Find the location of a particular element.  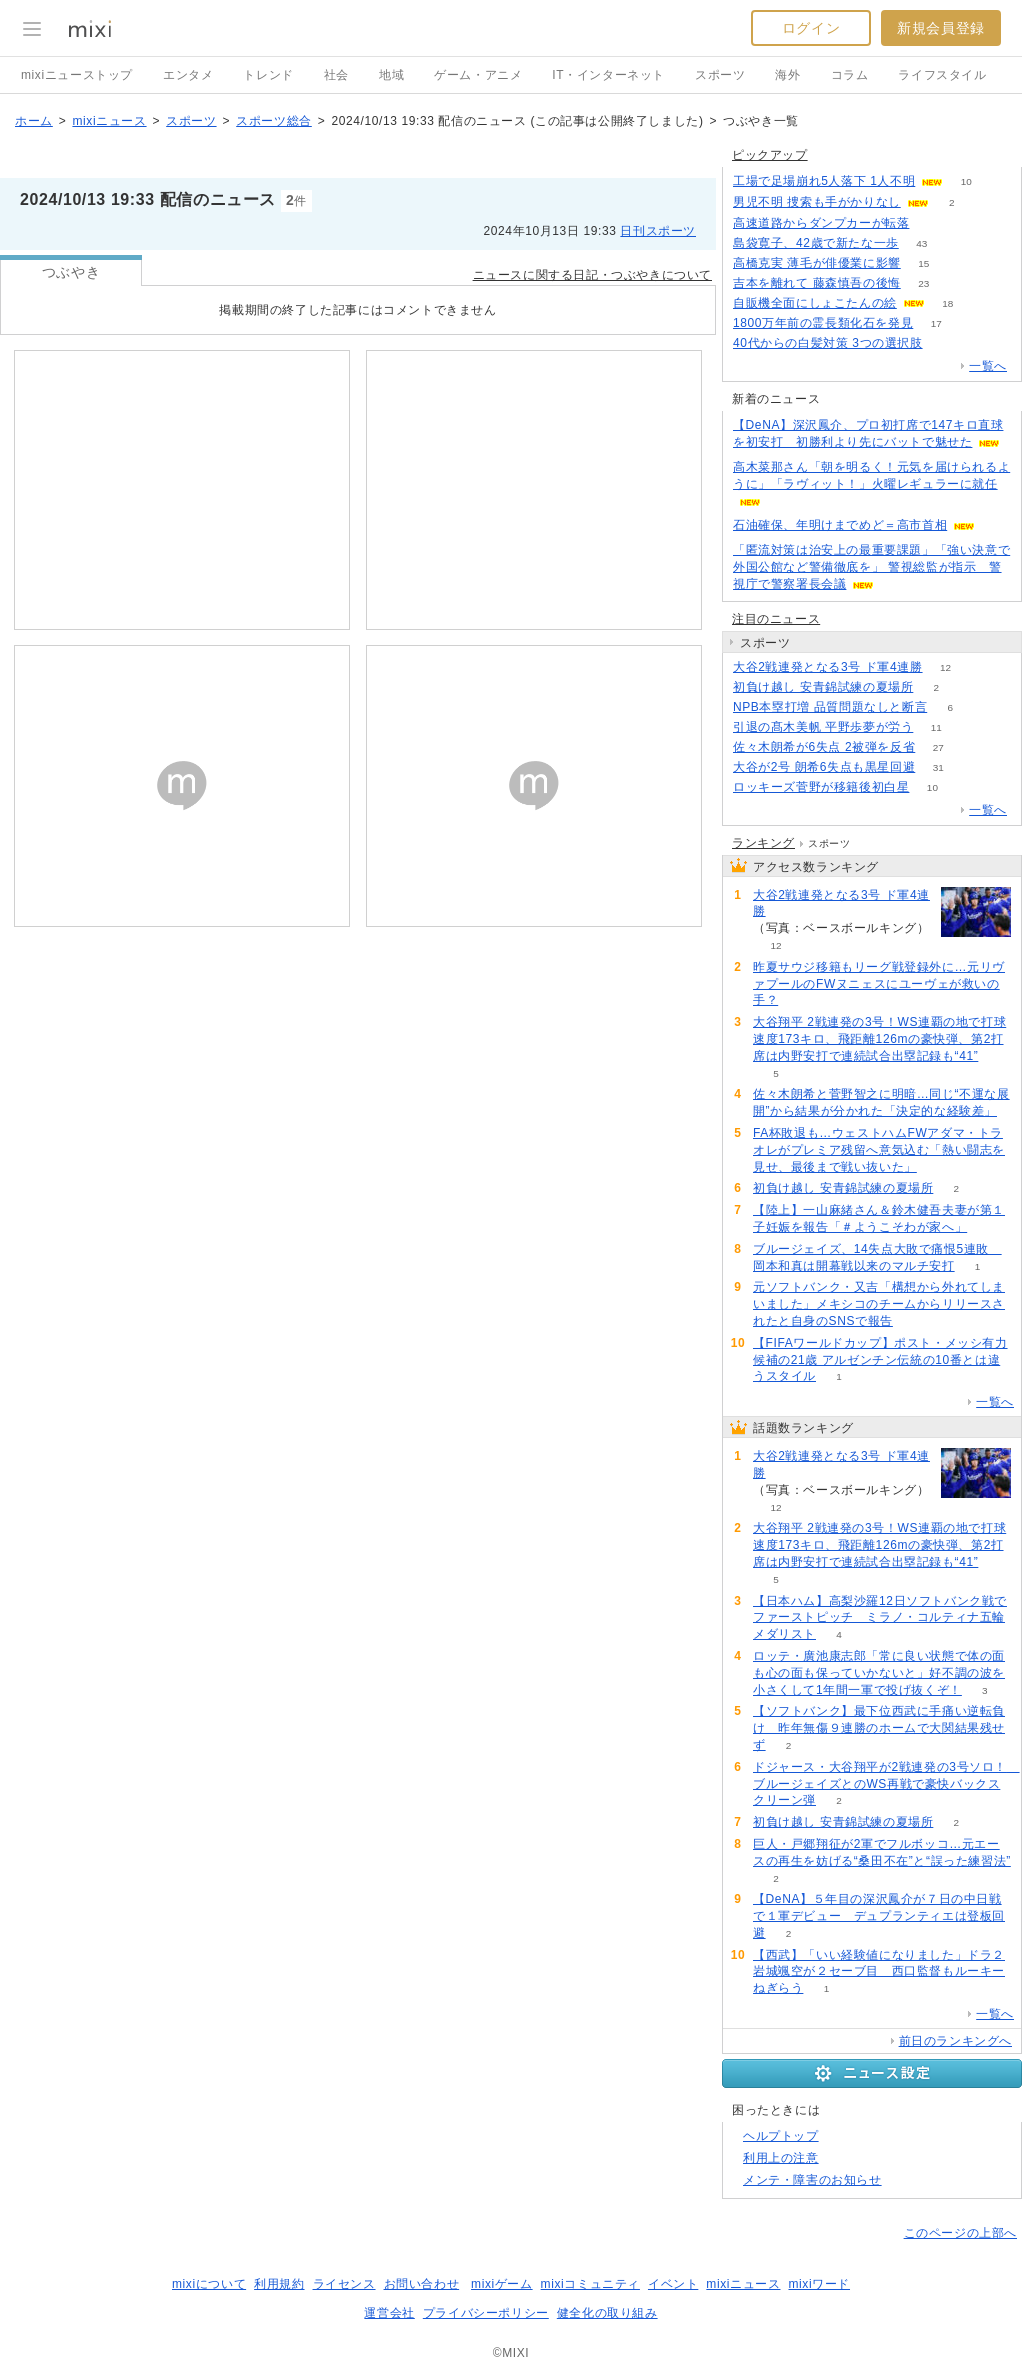

初負け越し 安青錦試練の夏場所 is located at coordinates (823, 687).